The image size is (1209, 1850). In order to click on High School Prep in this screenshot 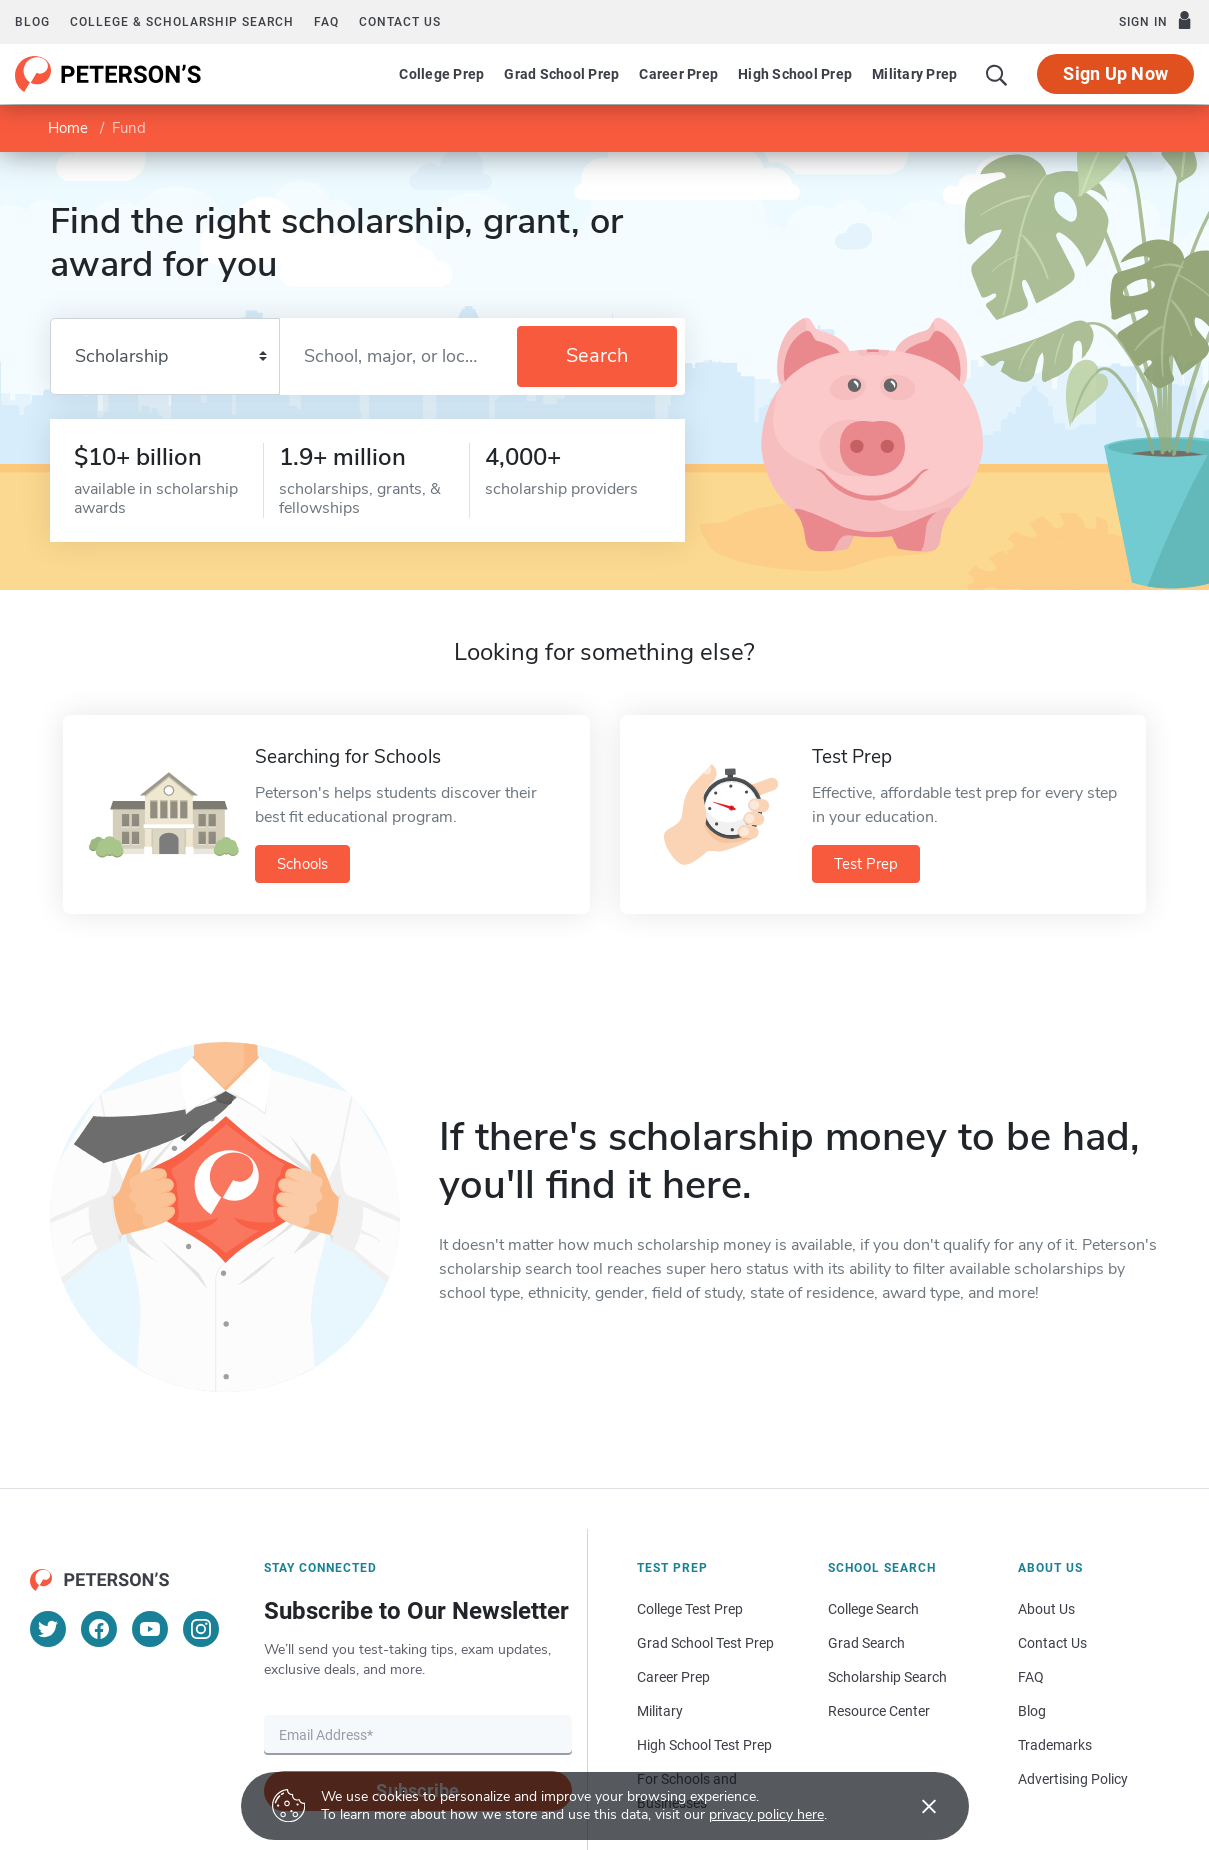, I will do `click(795, 74)`.